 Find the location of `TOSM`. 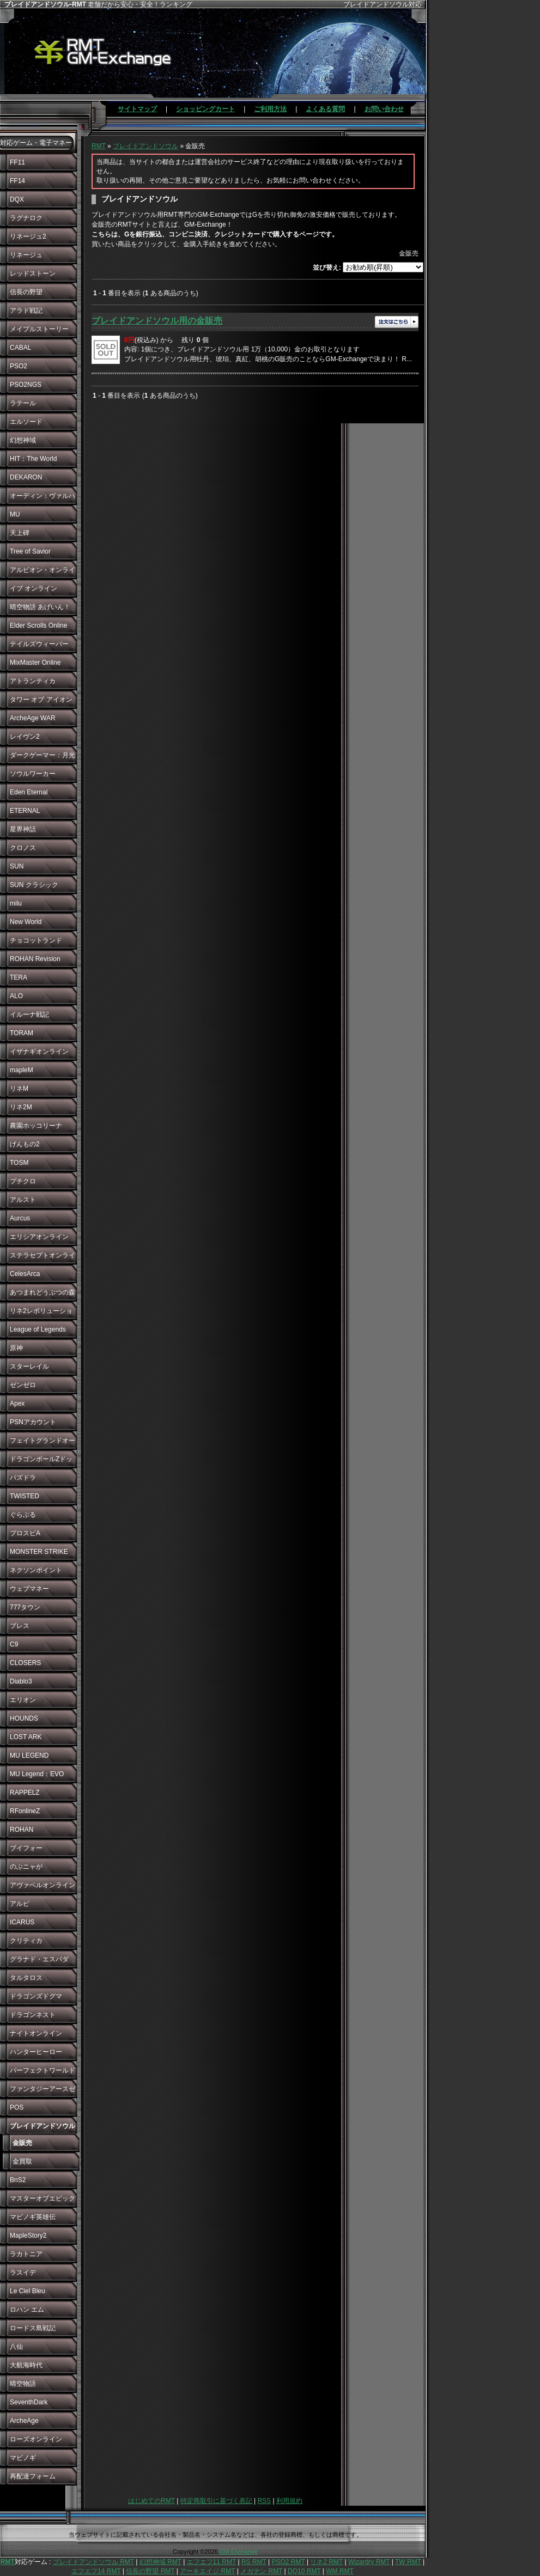

TOSM is located at coordinates (19, 1163).